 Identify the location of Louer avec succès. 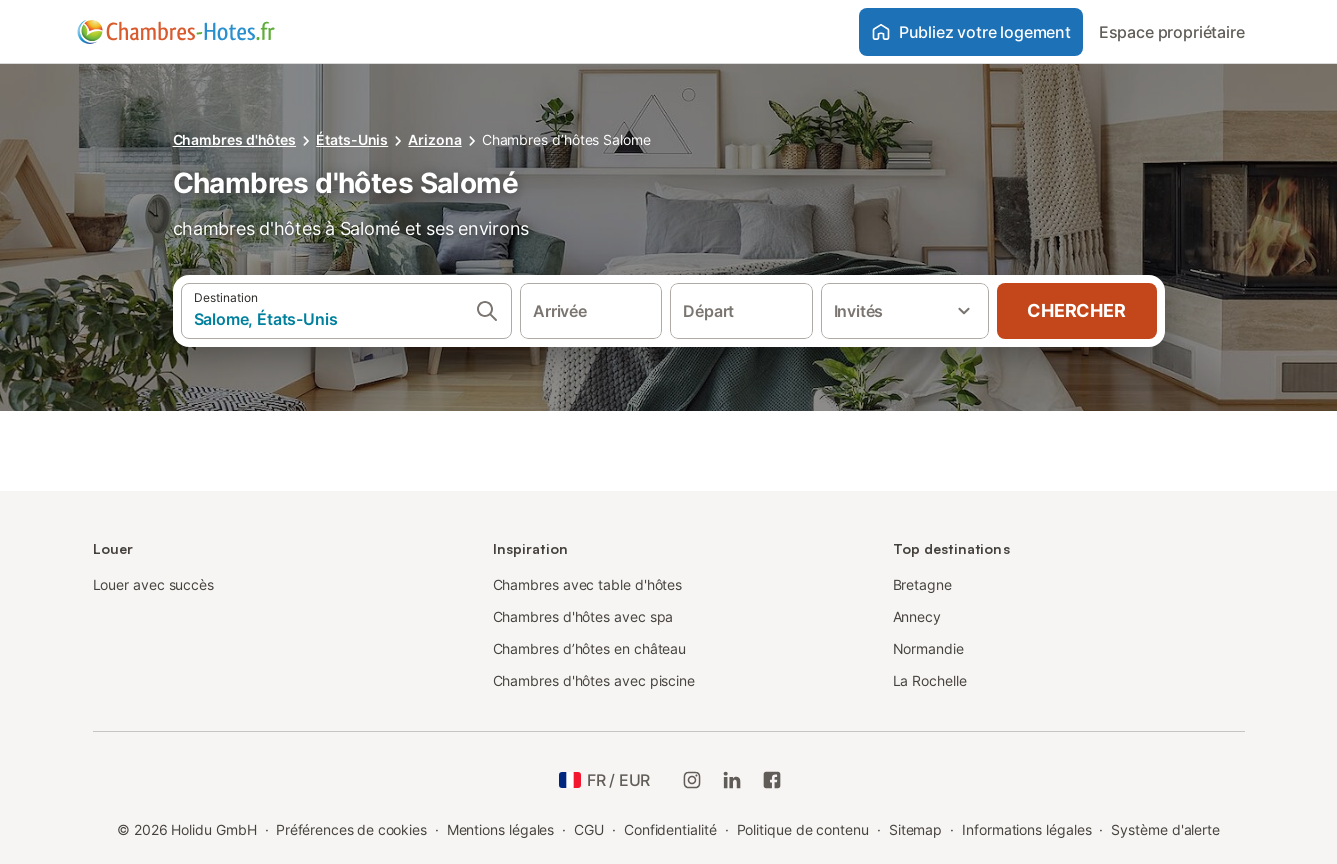
(154, 584).